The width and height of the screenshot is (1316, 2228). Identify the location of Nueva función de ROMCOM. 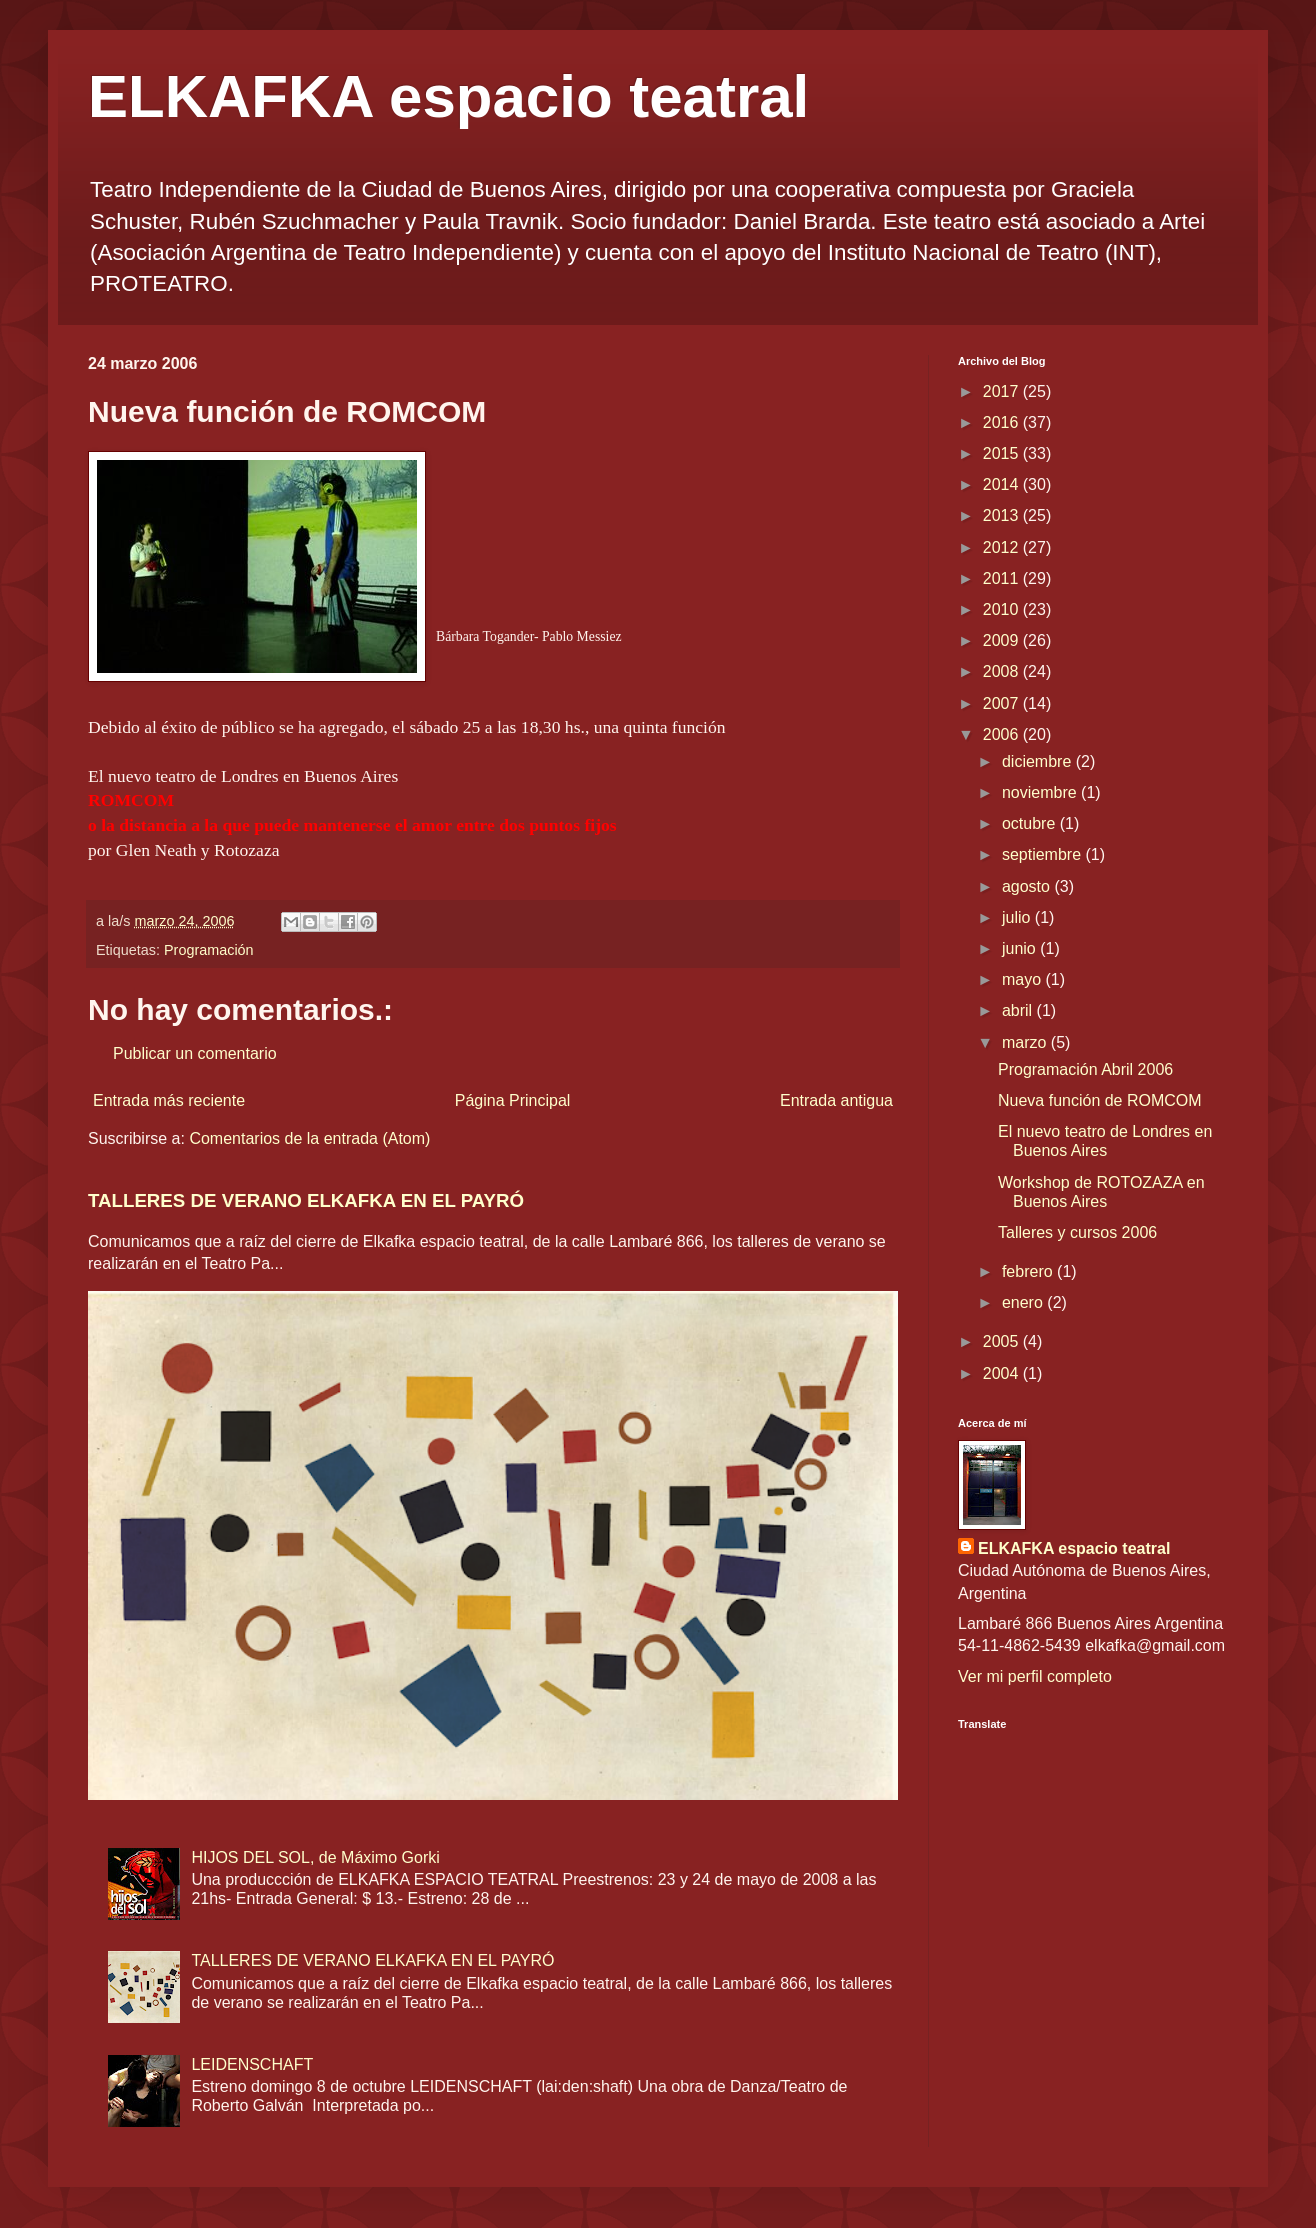
(1100, 1100).